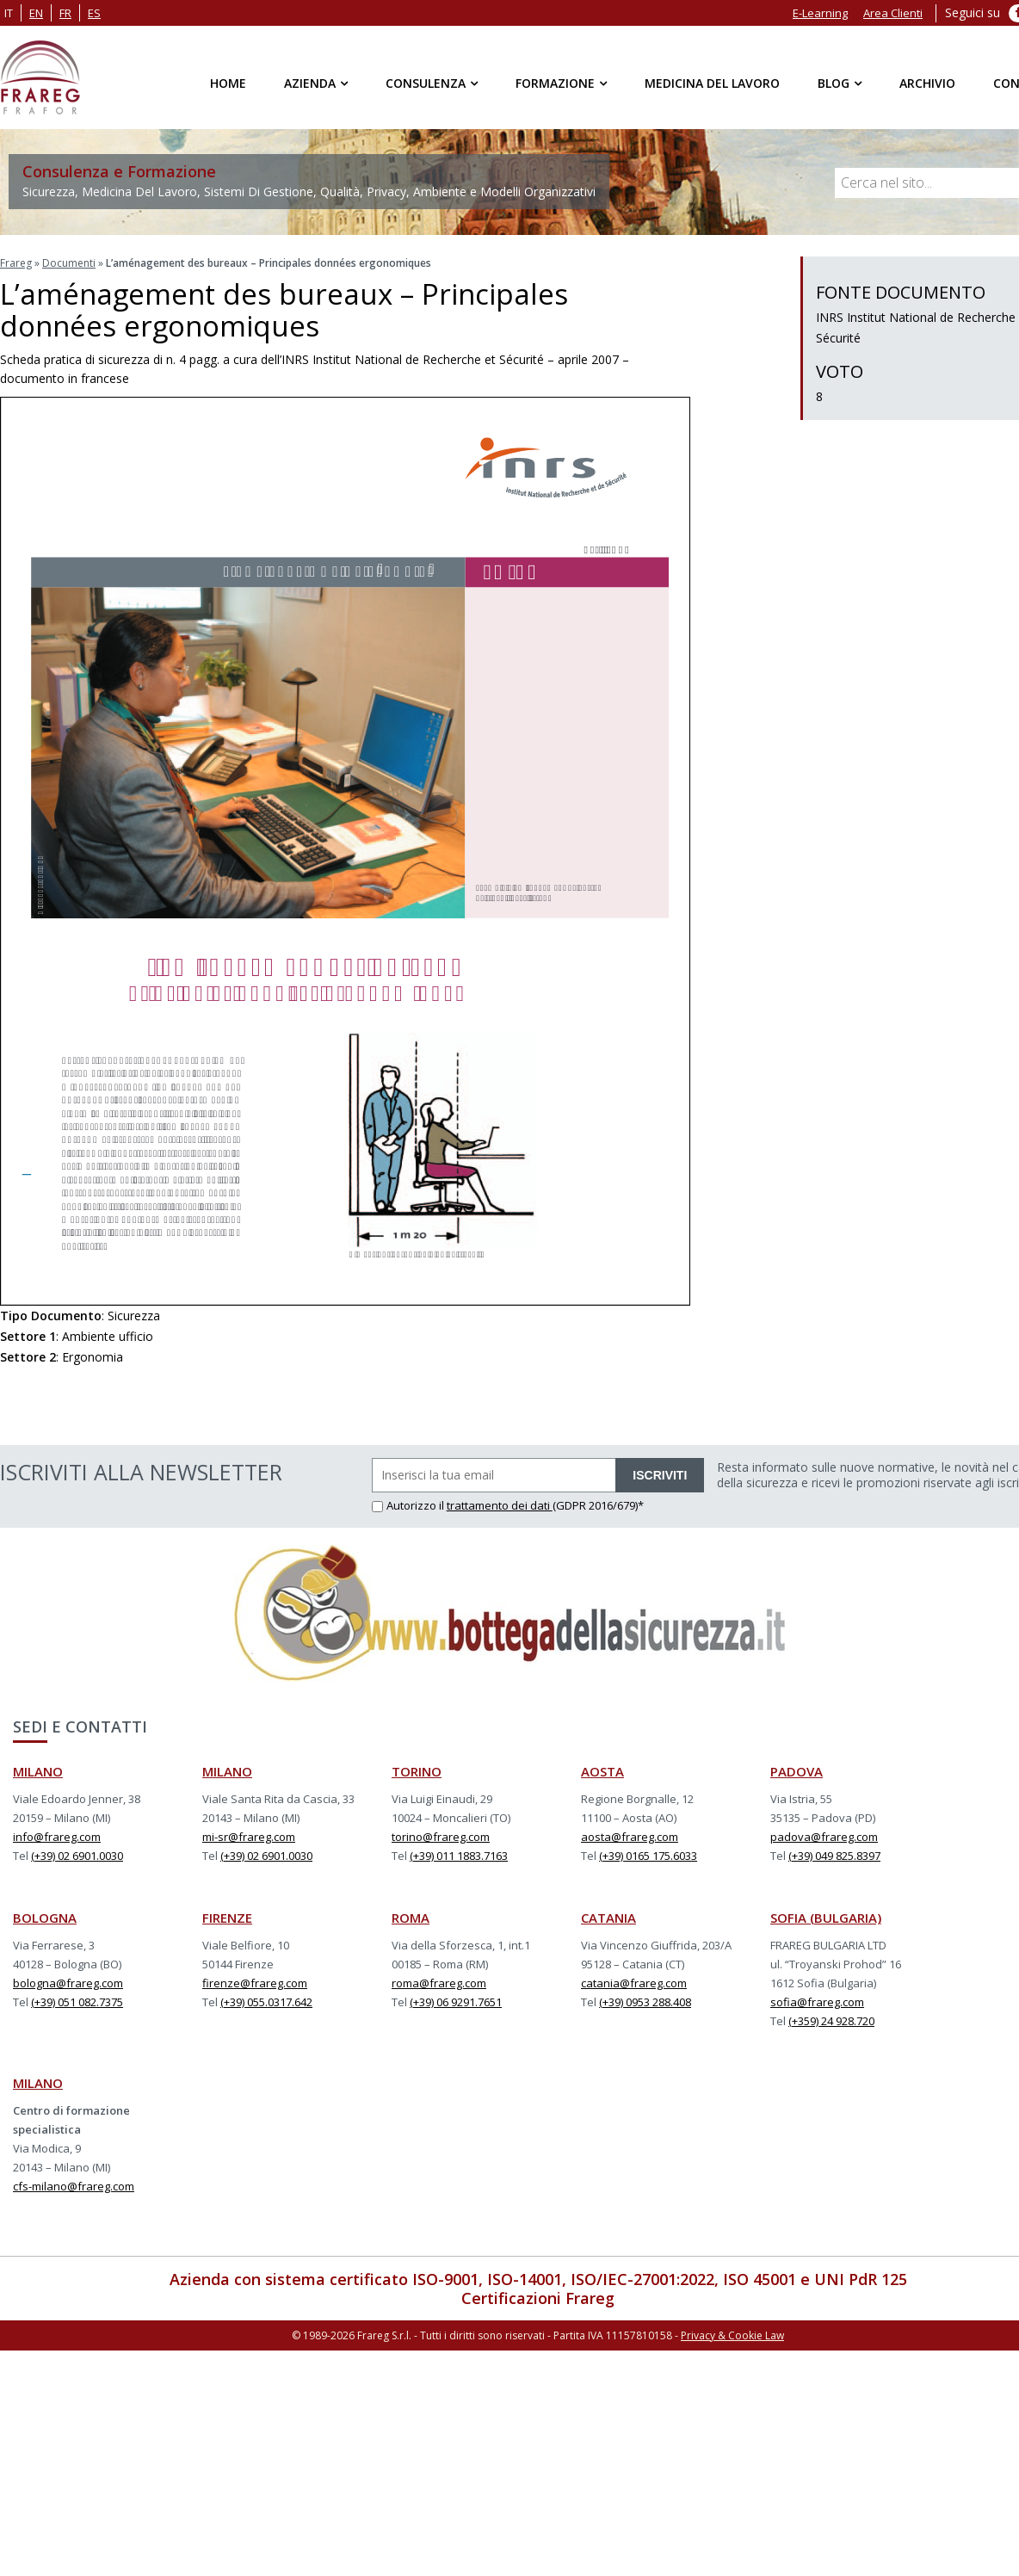 This screenshot has width=1019, height=2576. I want to click on Azienda, so click(310, 83).